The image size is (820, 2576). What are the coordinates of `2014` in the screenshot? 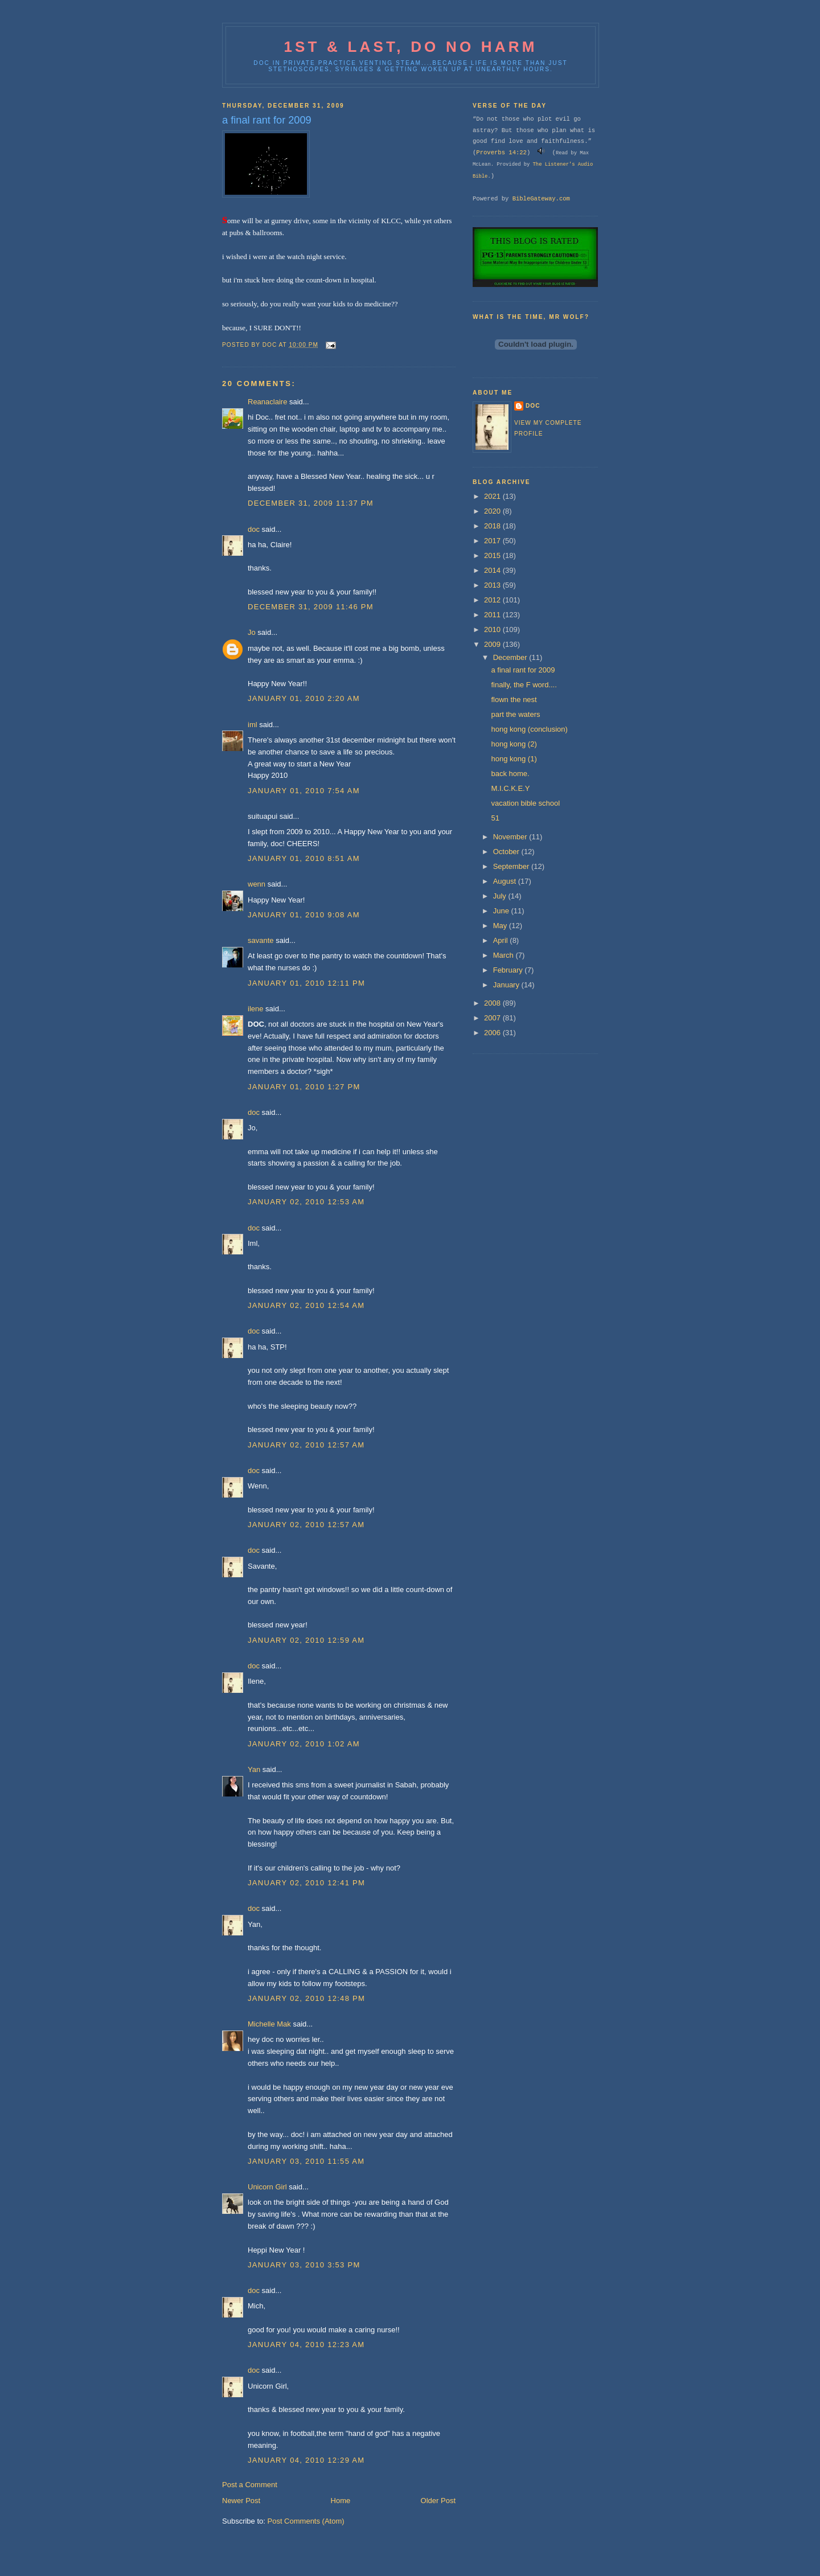 It's located at (493, 570).